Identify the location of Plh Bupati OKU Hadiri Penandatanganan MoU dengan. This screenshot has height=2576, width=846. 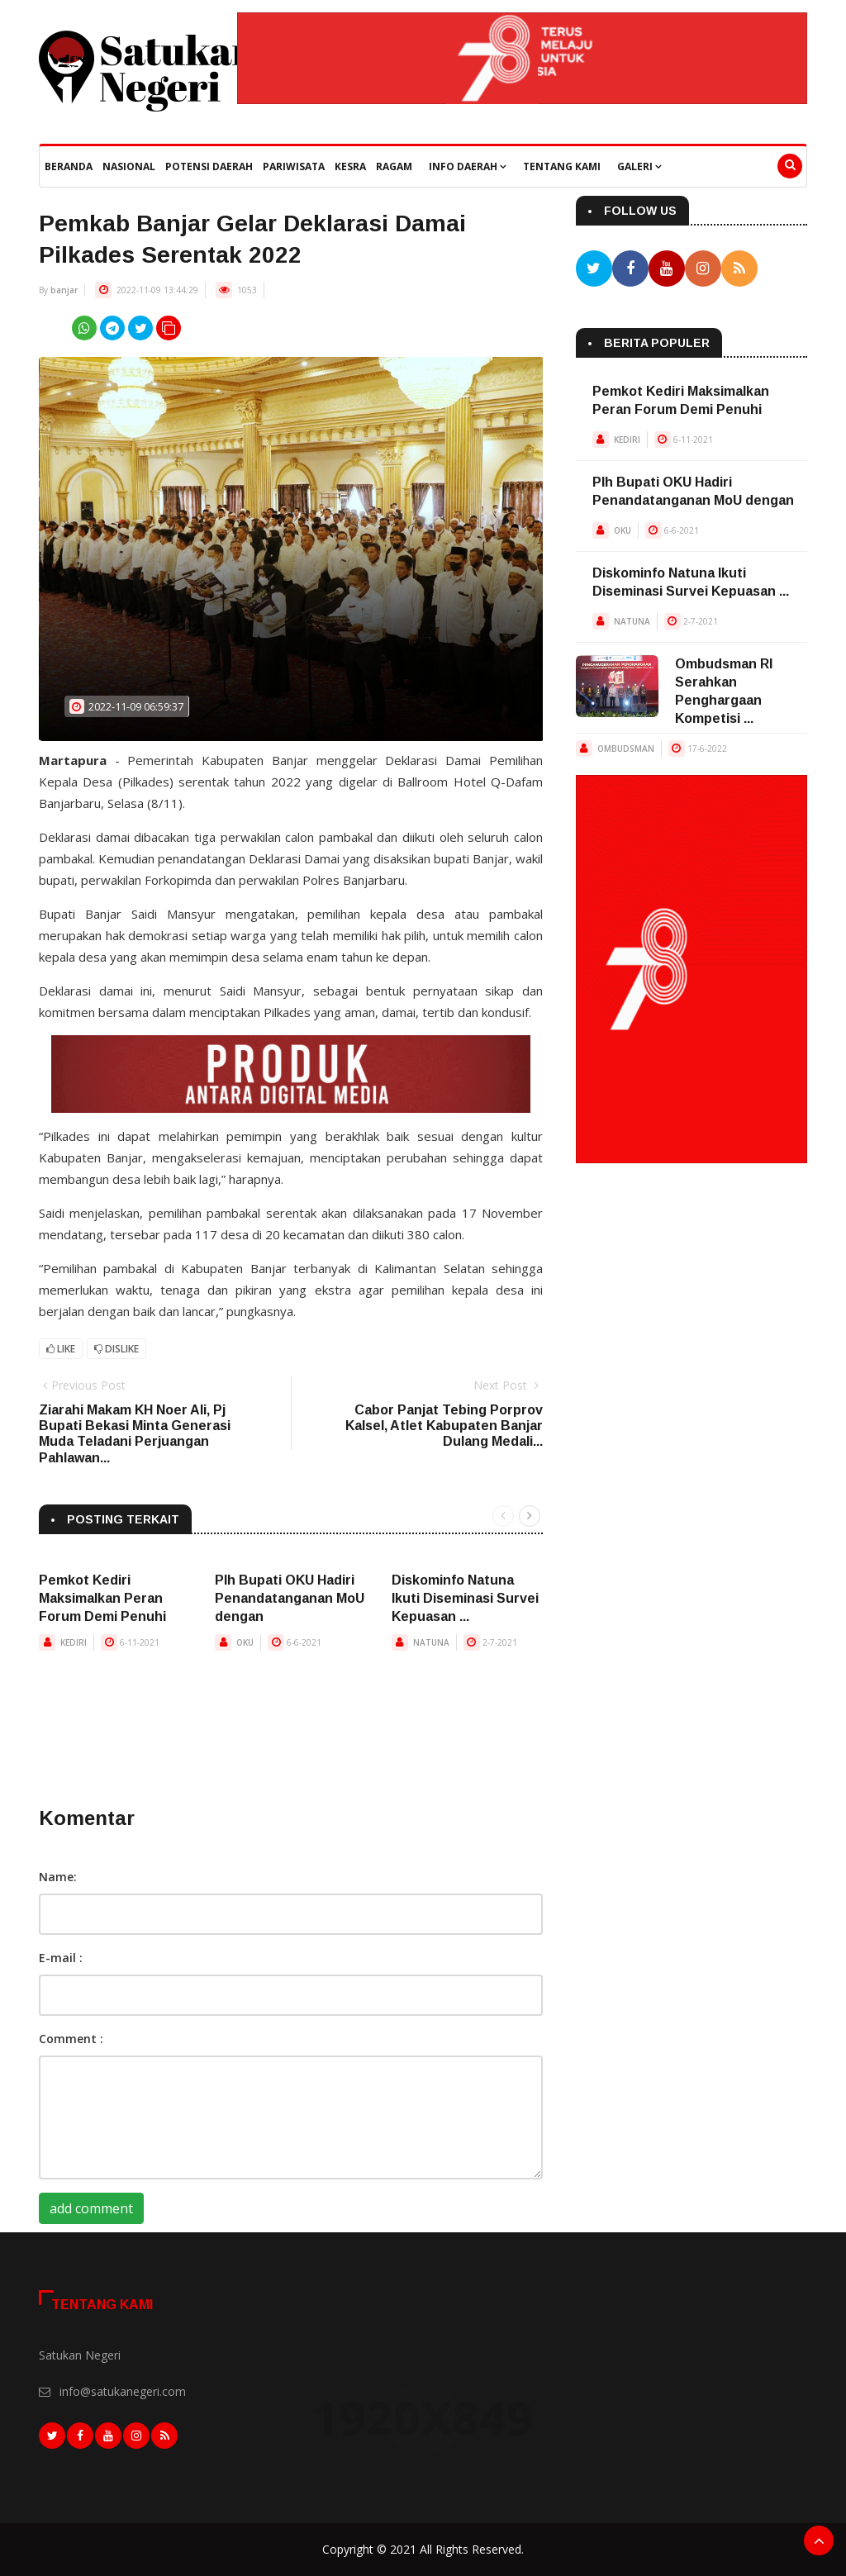
(289, 1598).